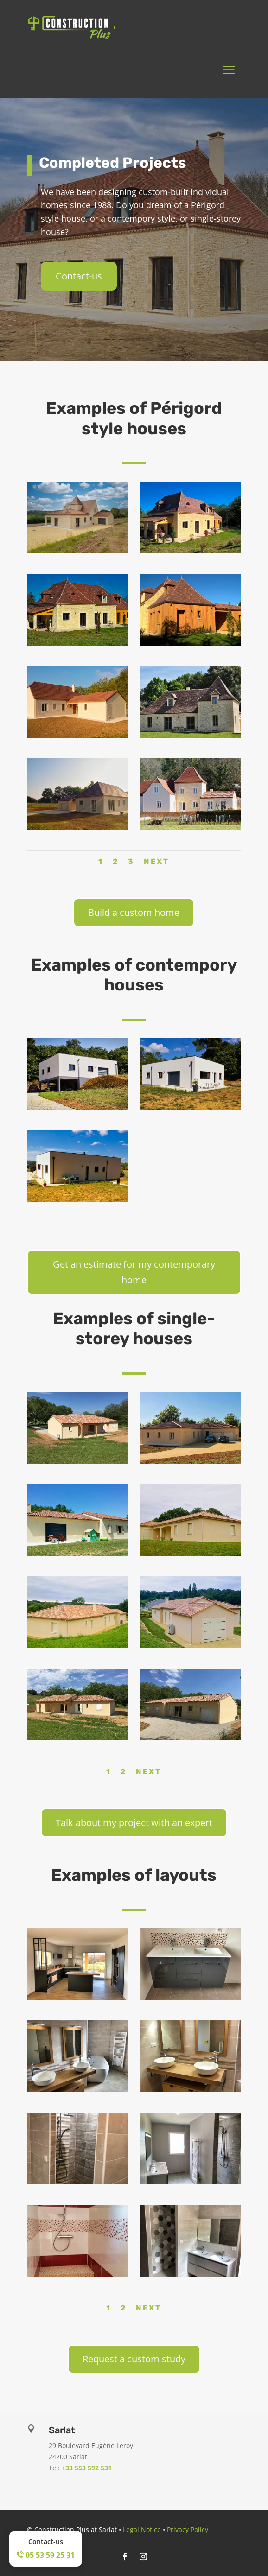  What do you see at coordinates (46, 2555) in the screenshot?
I see `05 53 59 25 31` at bounding box center [46, 2555].